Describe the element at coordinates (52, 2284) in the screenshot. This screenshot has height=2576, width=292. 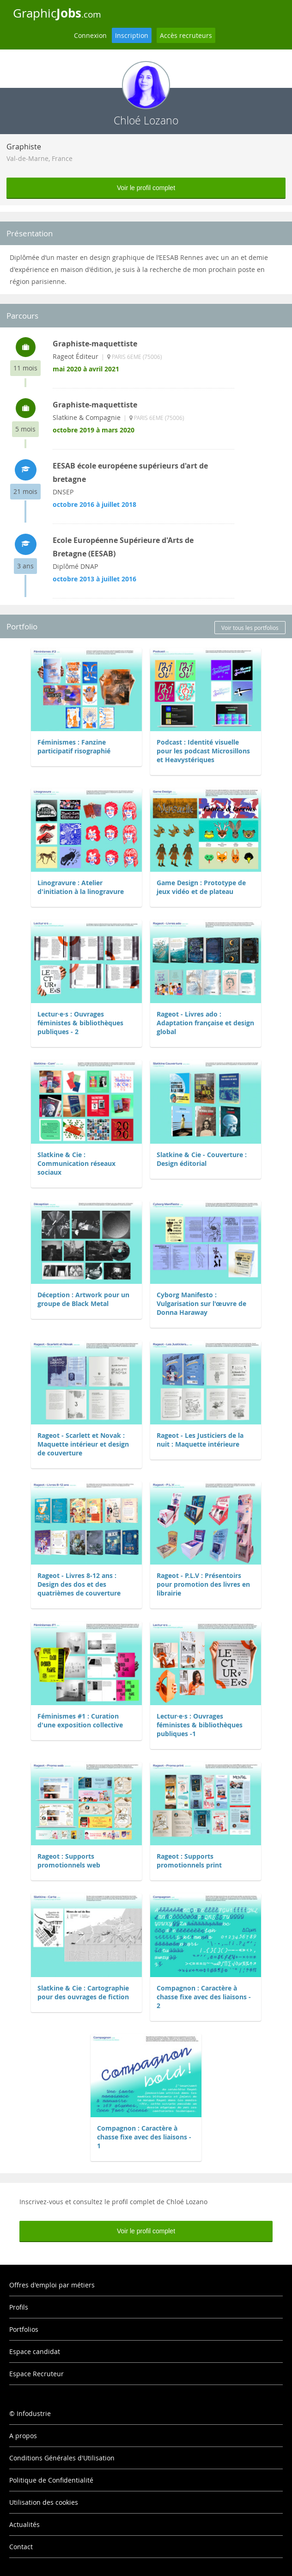
I see `Offres d'emploi par métiers` at that location.